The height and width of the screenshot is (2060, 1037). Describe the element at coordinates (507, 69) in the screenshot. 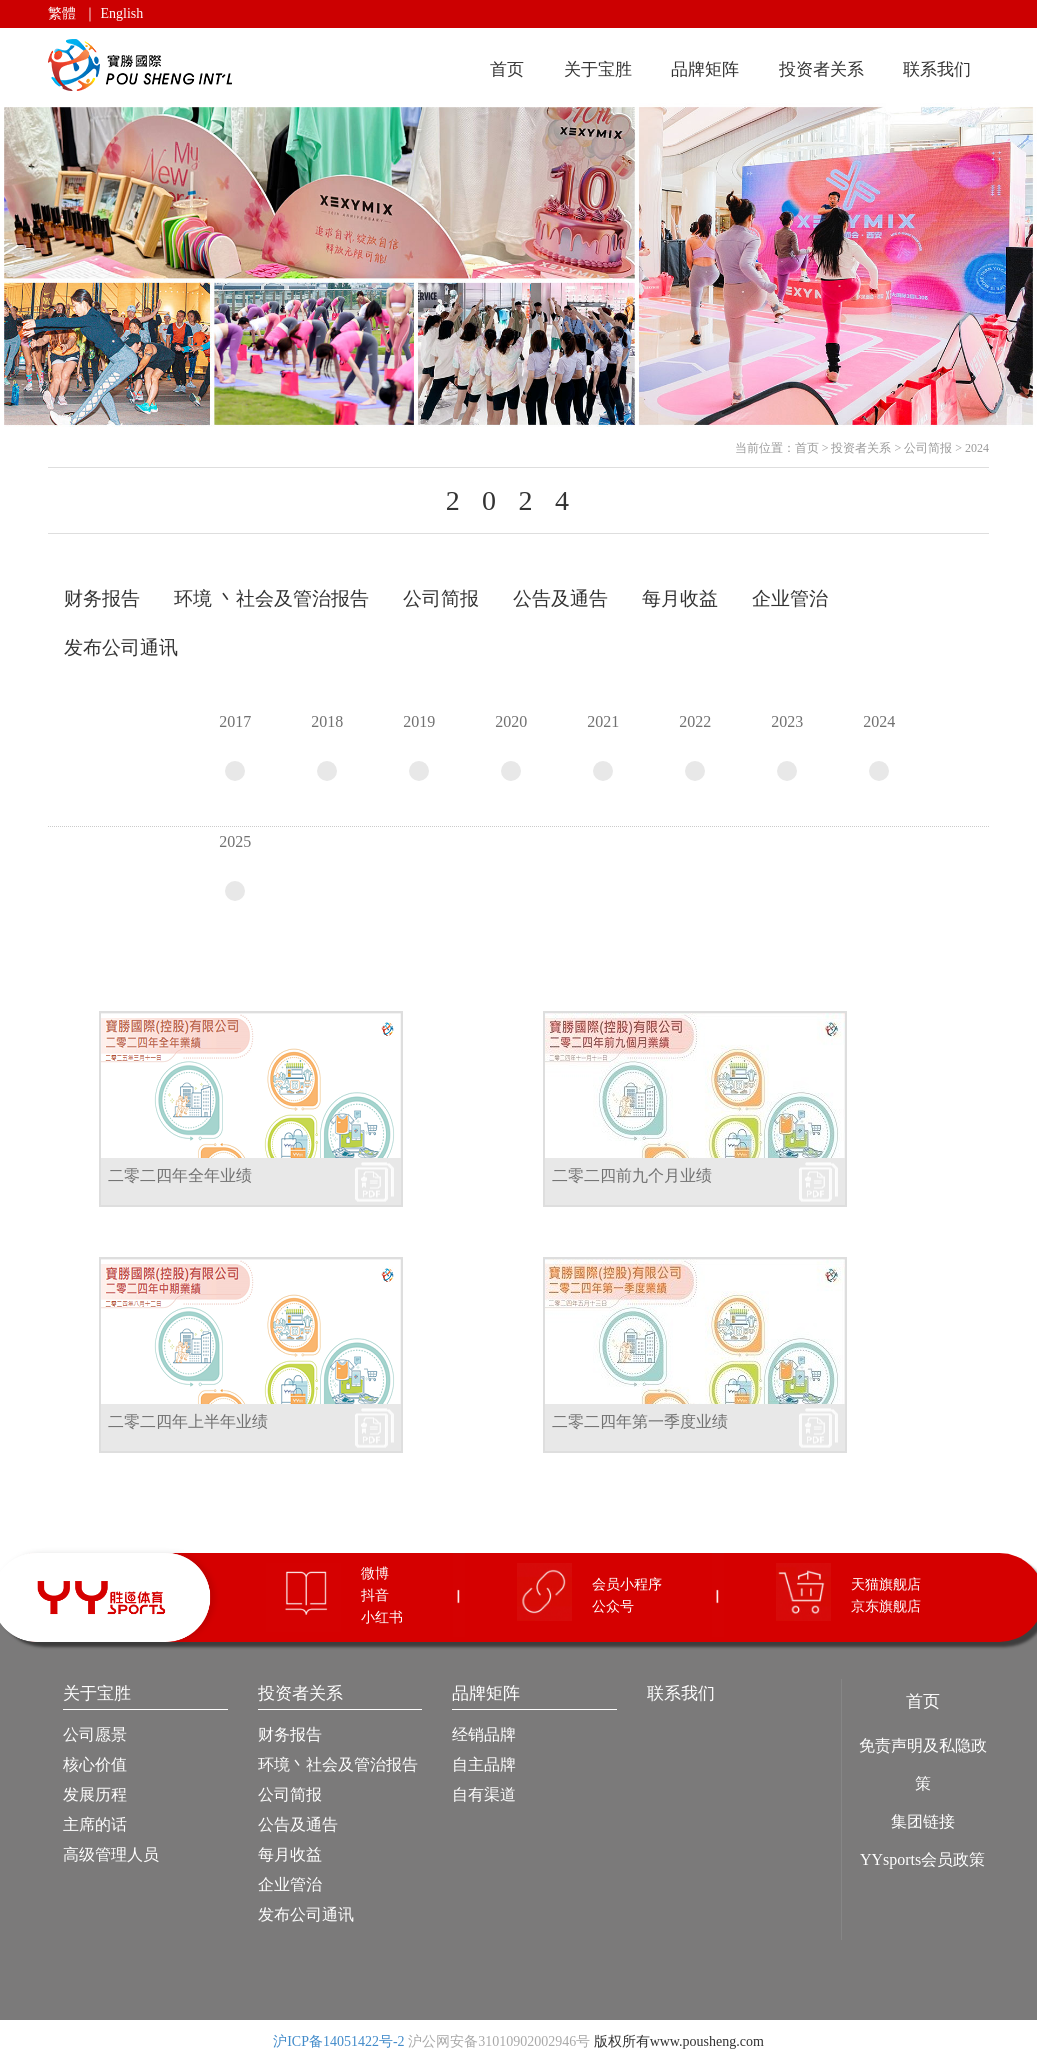

I see `首页` at that location.